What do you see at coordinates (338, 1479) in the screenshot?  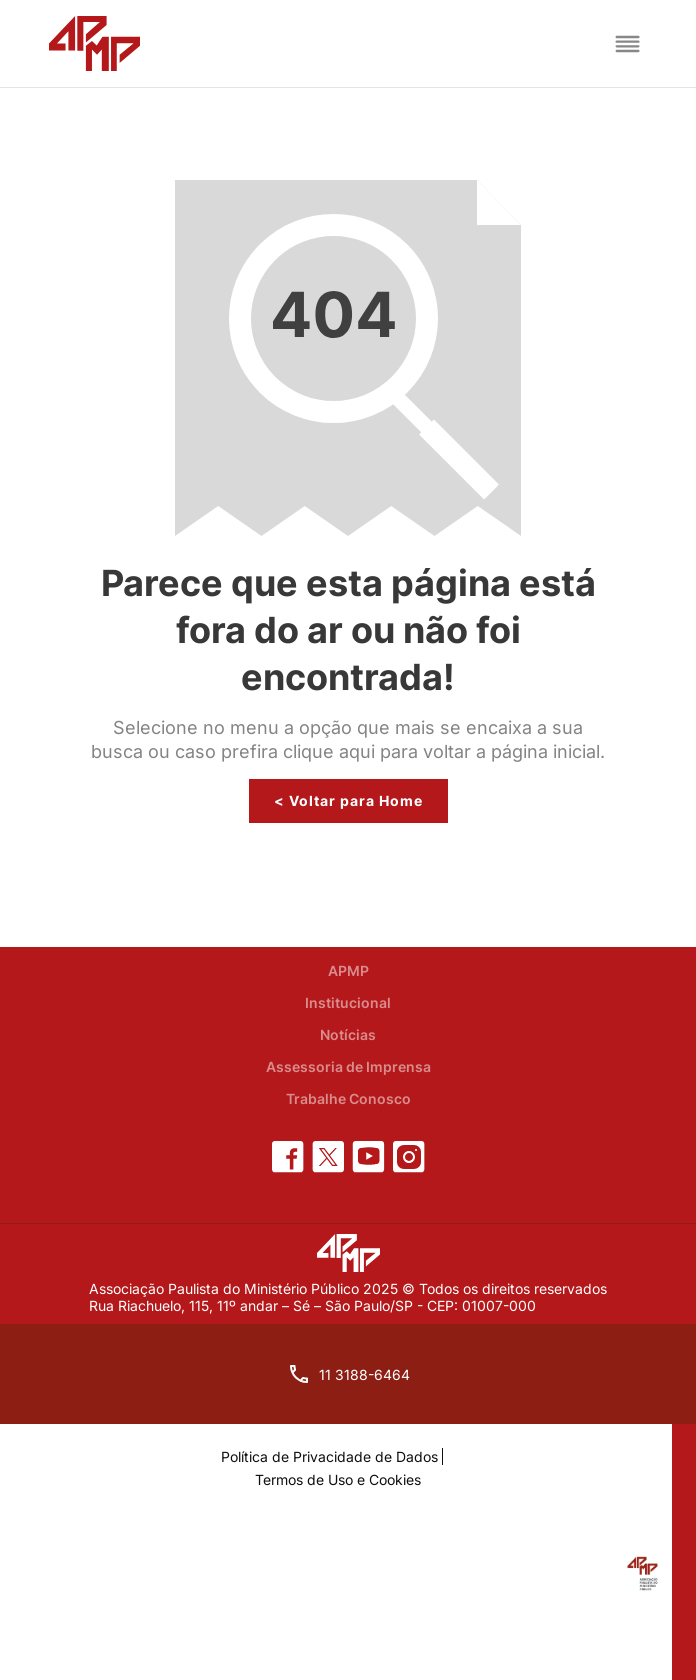 I see `Termos de Uso e Cookies` at bounding box center [338, 1479].